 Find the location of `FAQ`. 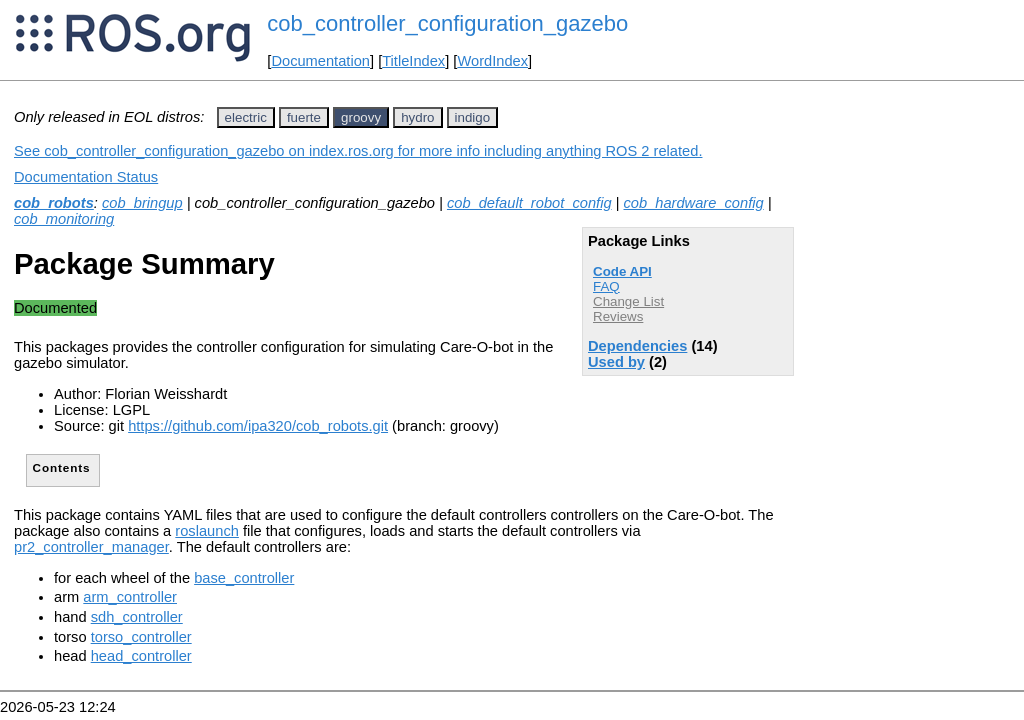

FAQ is located at coordinates (606, 286).